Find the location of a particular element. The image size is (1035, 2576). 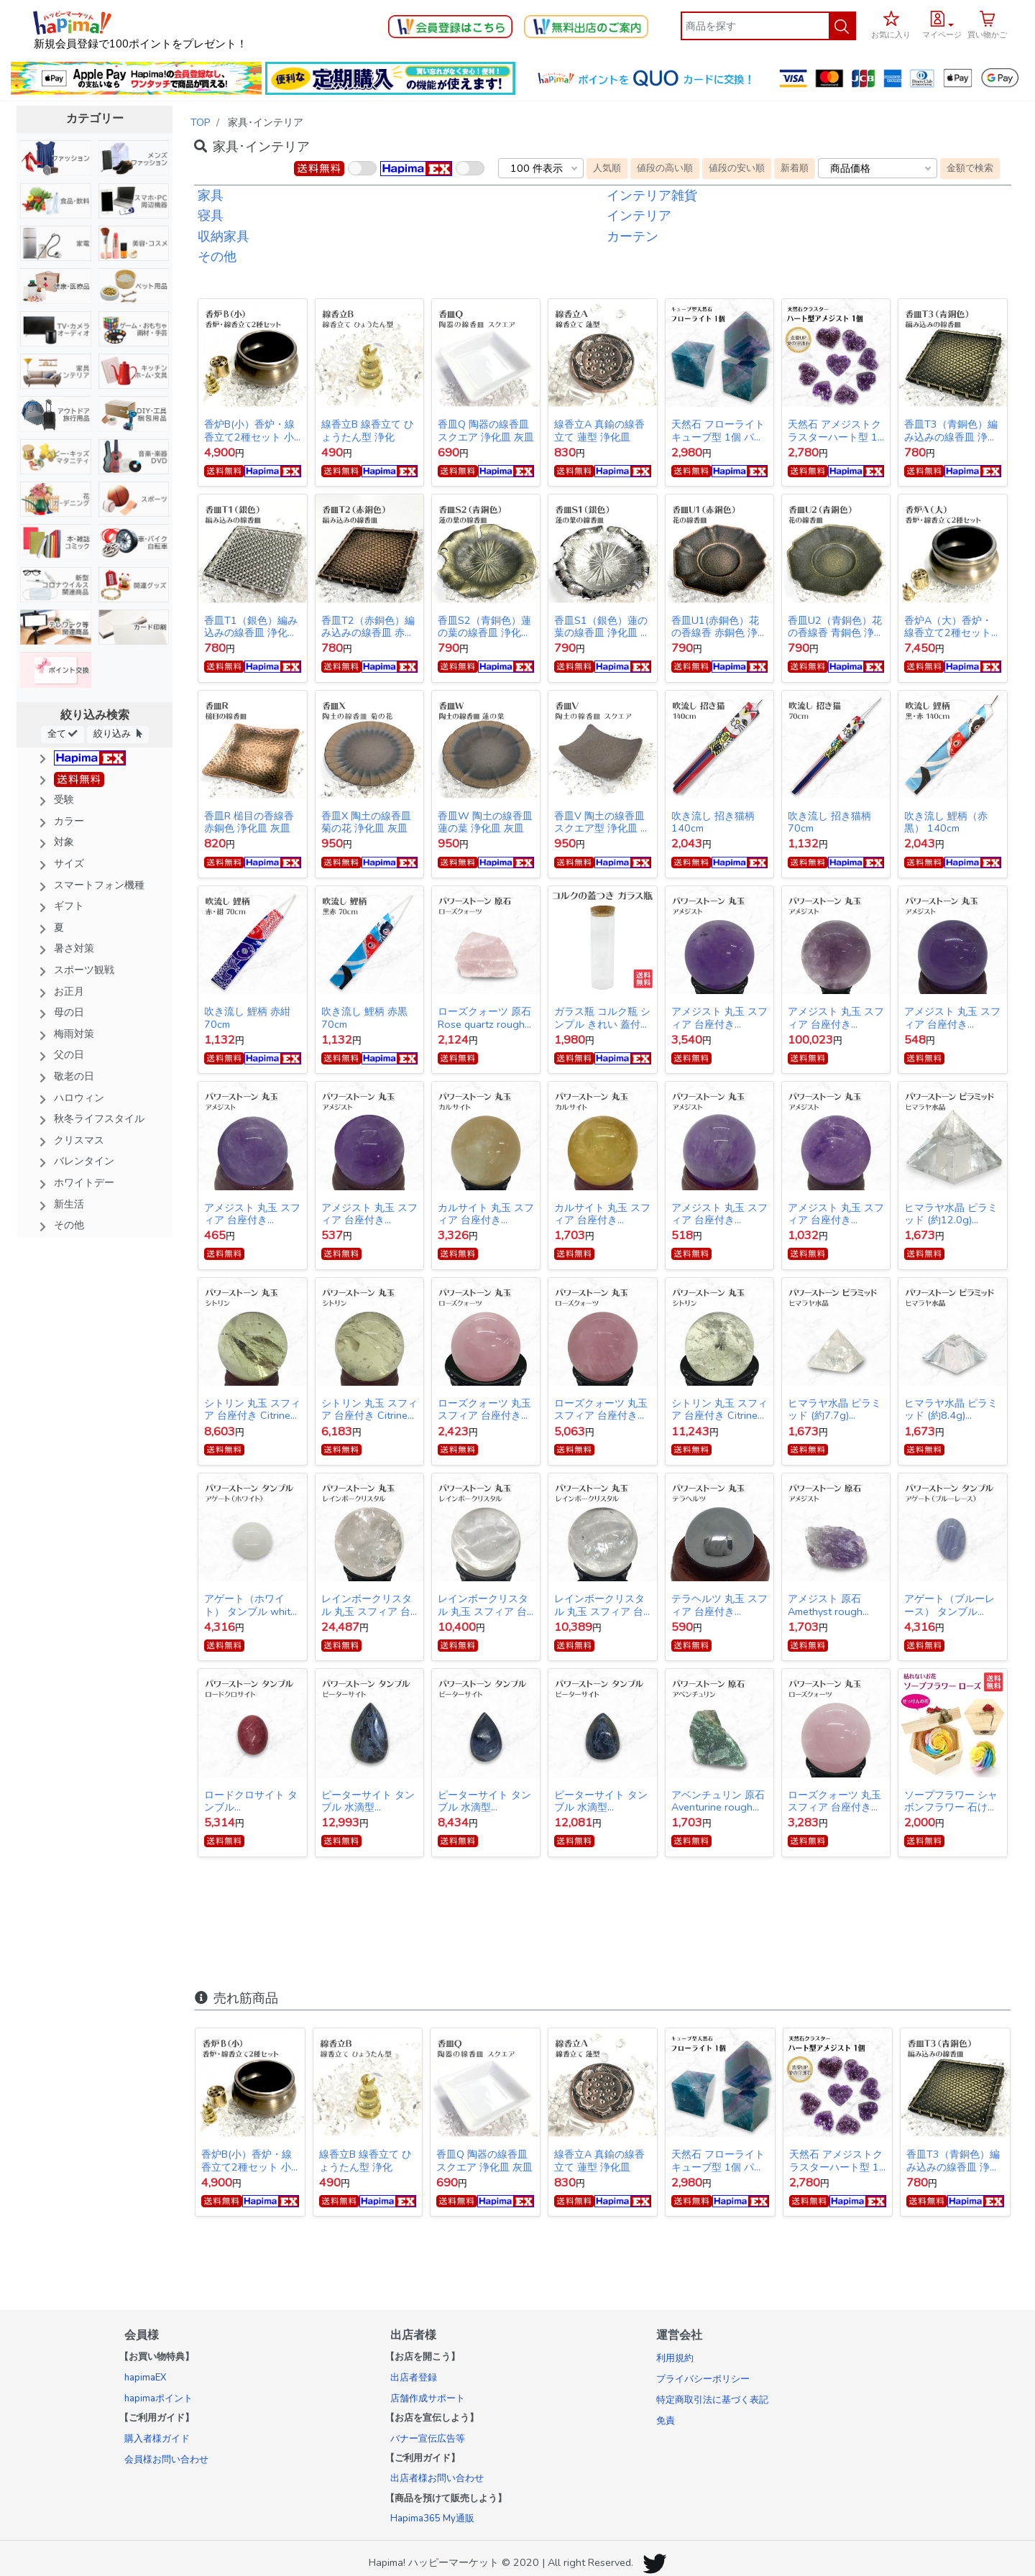

ピーターサイト タンブル 水滴型 Pietersite tumbled stone 13.4g 送料無料 is located at coordinates (601, 1801).